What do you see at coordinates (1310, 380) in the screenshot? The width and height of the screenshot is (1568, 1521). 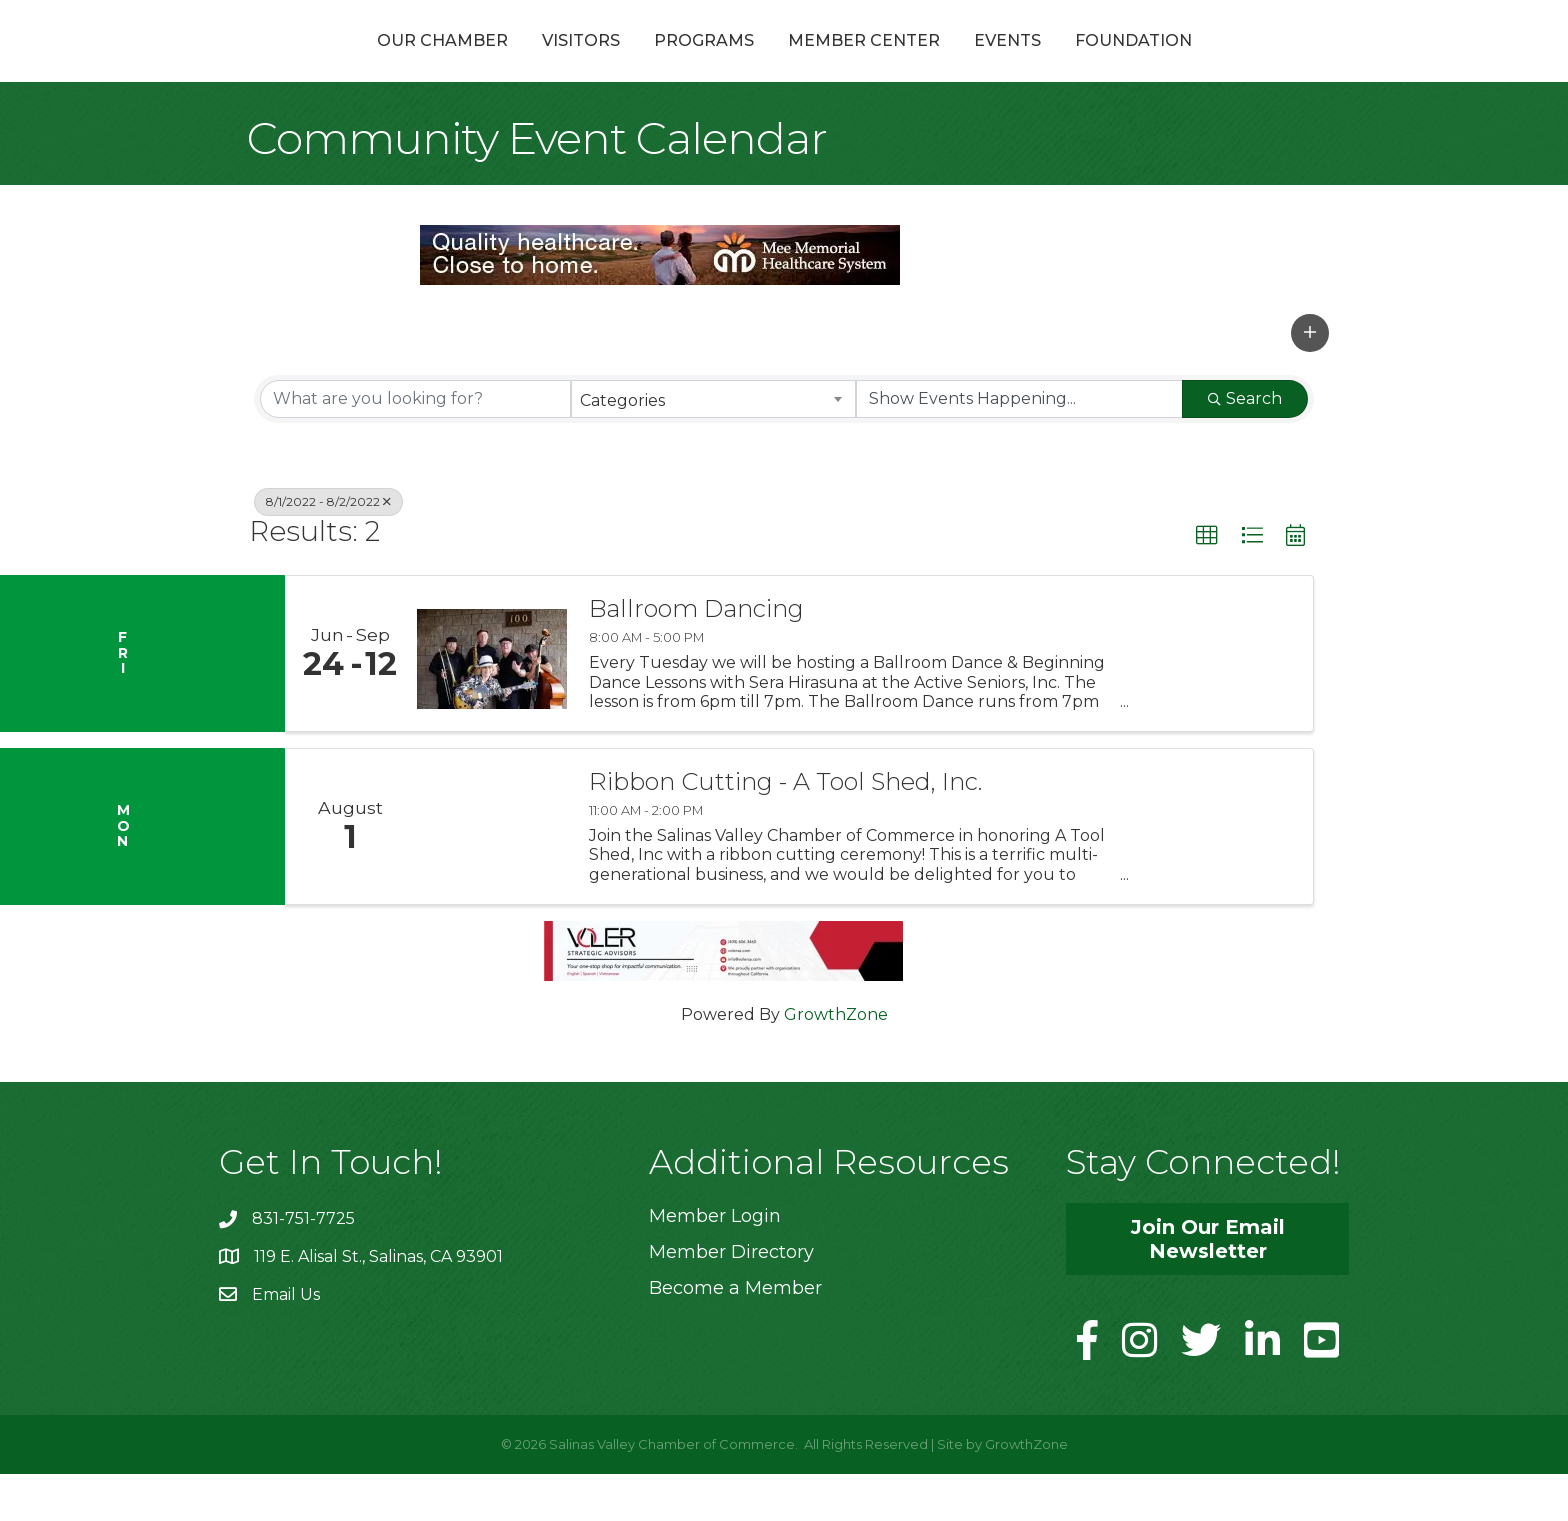 I see `[button]` at bounding box center [1310, 380].